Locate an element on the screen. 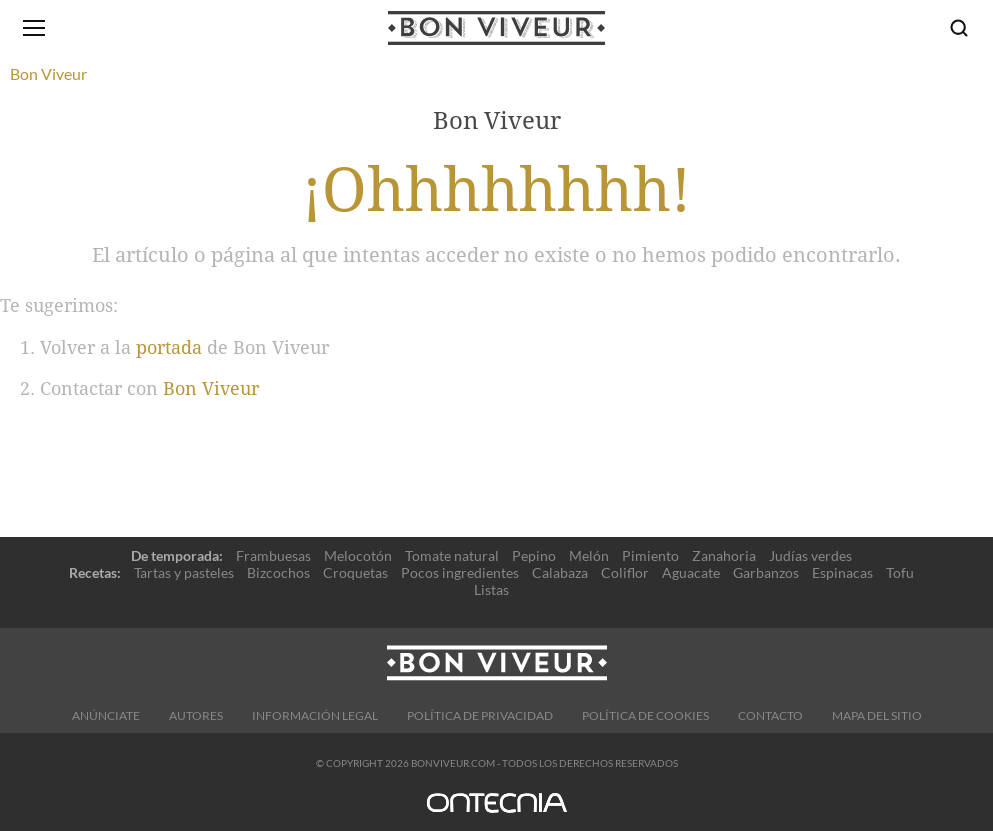  [Abrir menú] is located at coordinates (34, 28).